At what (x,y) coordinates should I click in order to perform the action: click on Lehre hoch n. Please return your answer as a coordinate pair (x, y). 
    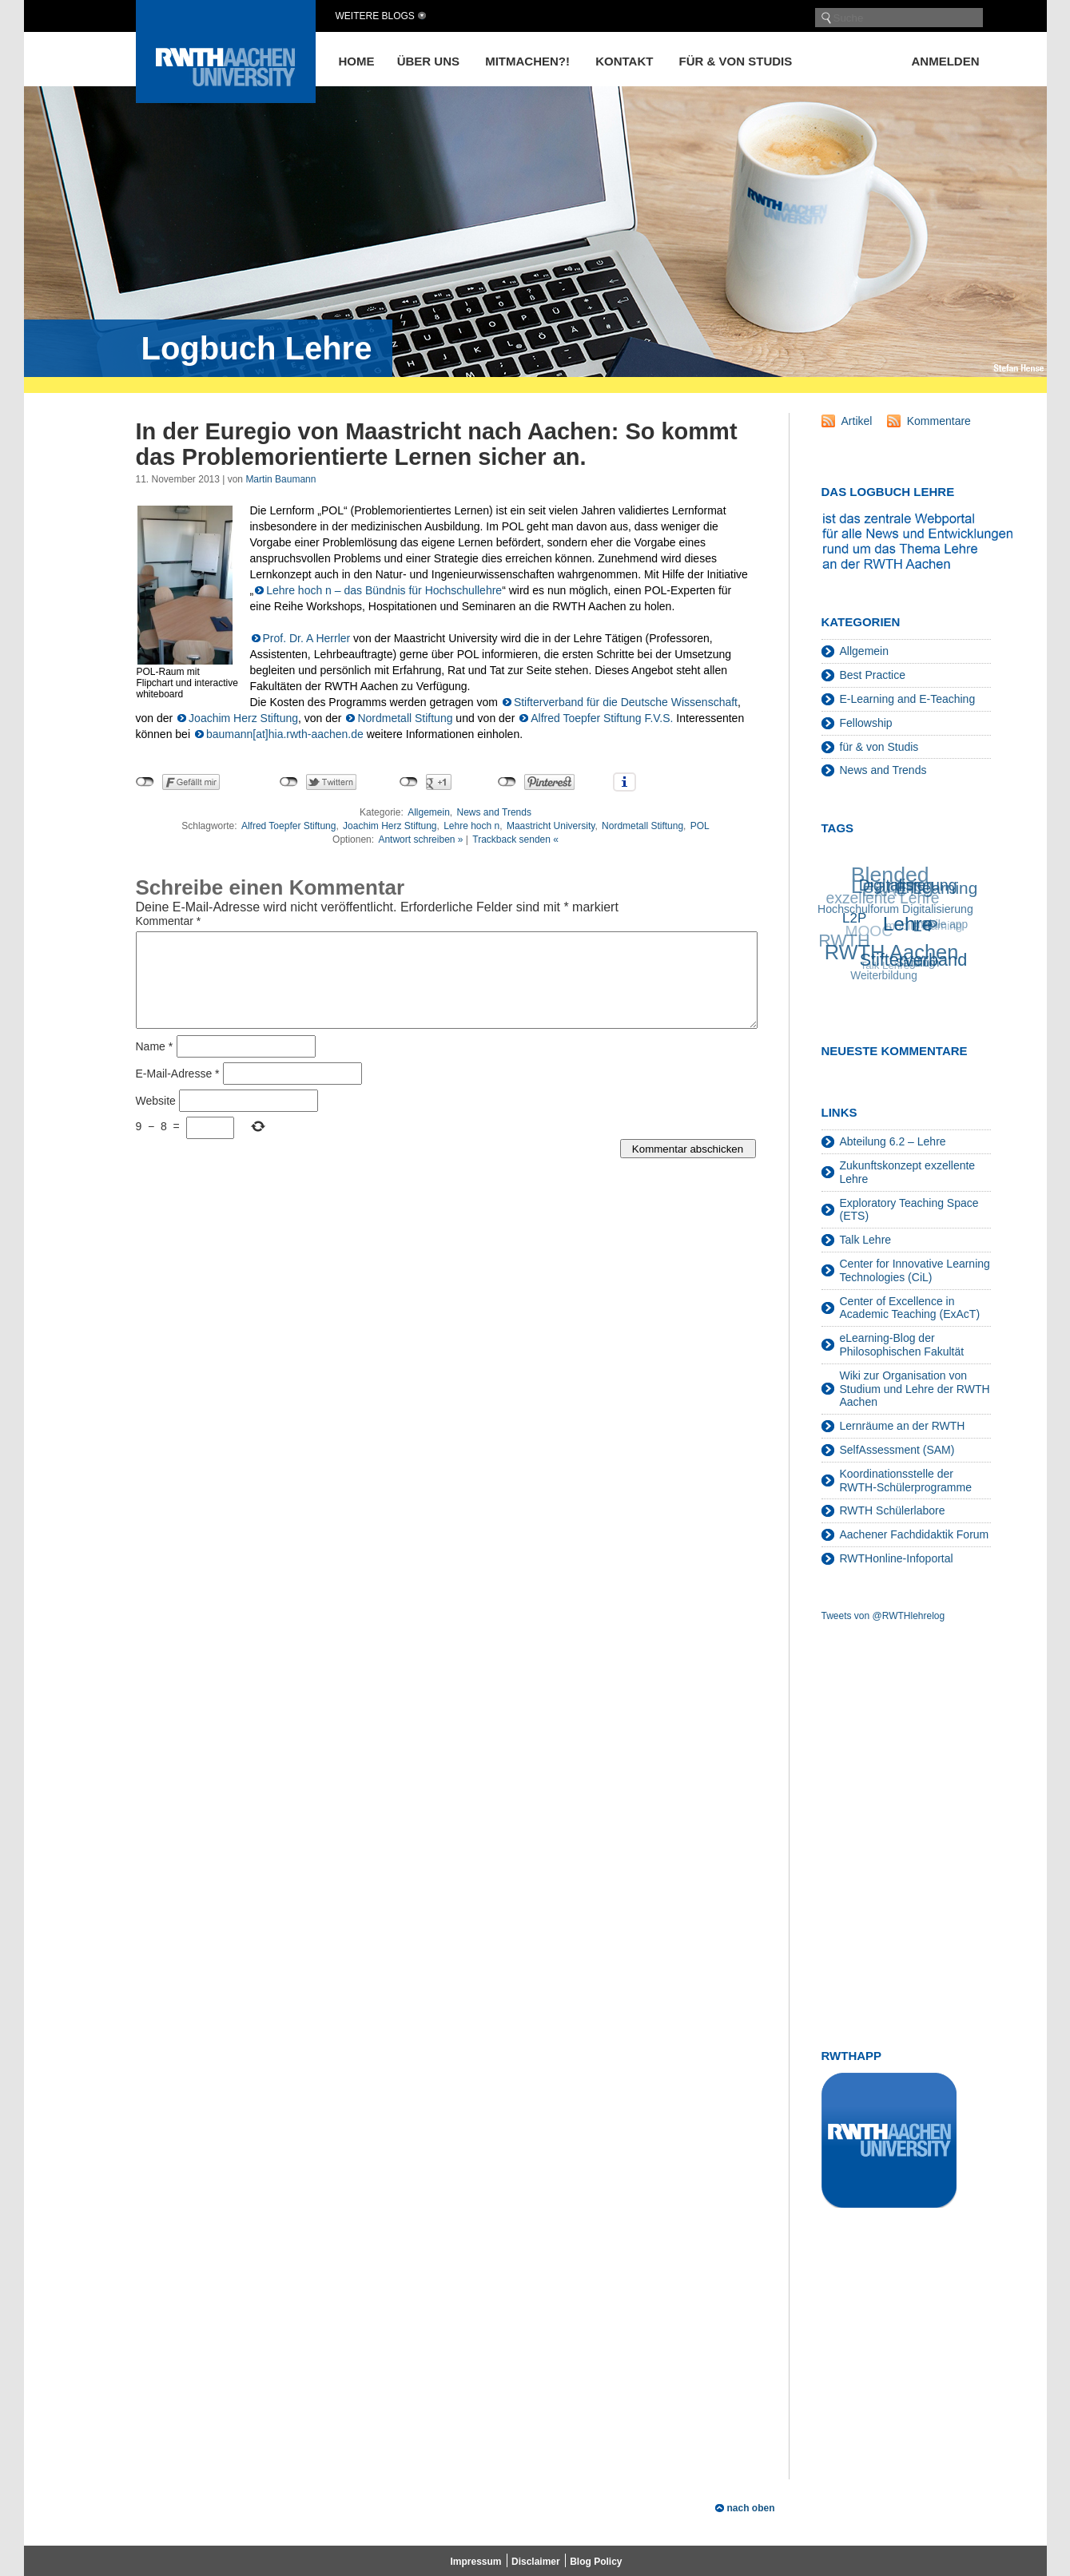
    Looking at the image, I should click on (471, 826).